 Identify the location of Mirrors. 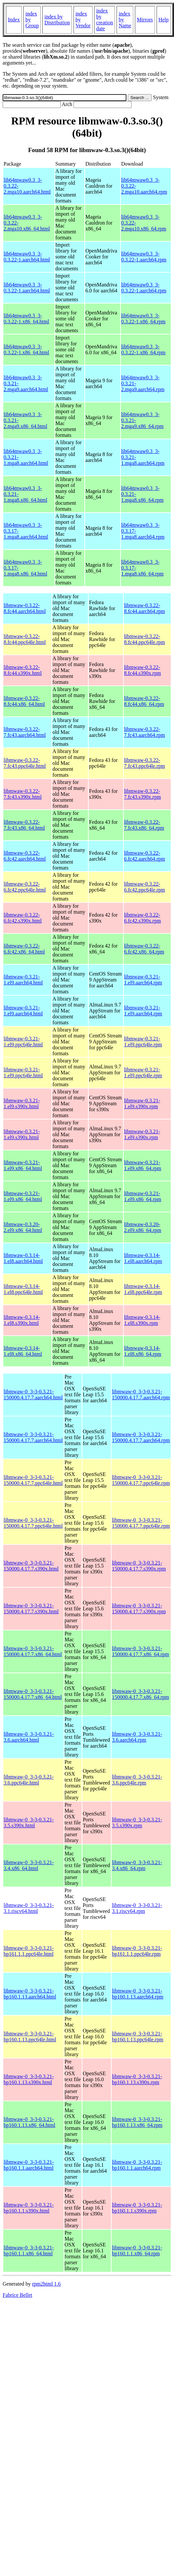
(145, 19).